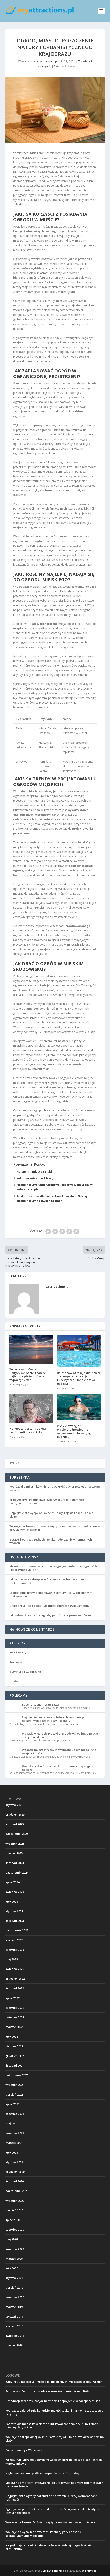 The width and height of the screenshot is (110, 2576). I want to click on marzec 2018, so click(14, 2345).